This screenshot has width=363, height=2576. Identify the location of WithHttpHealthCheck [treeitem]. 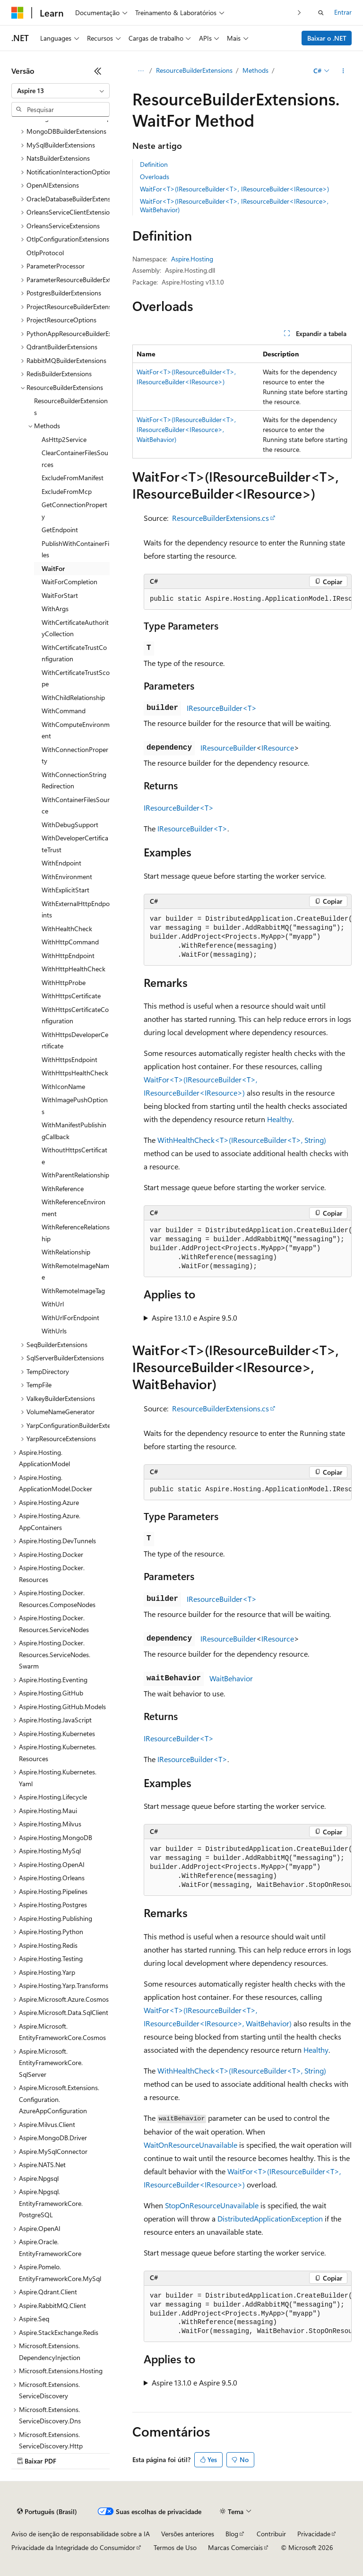
(73, 968).